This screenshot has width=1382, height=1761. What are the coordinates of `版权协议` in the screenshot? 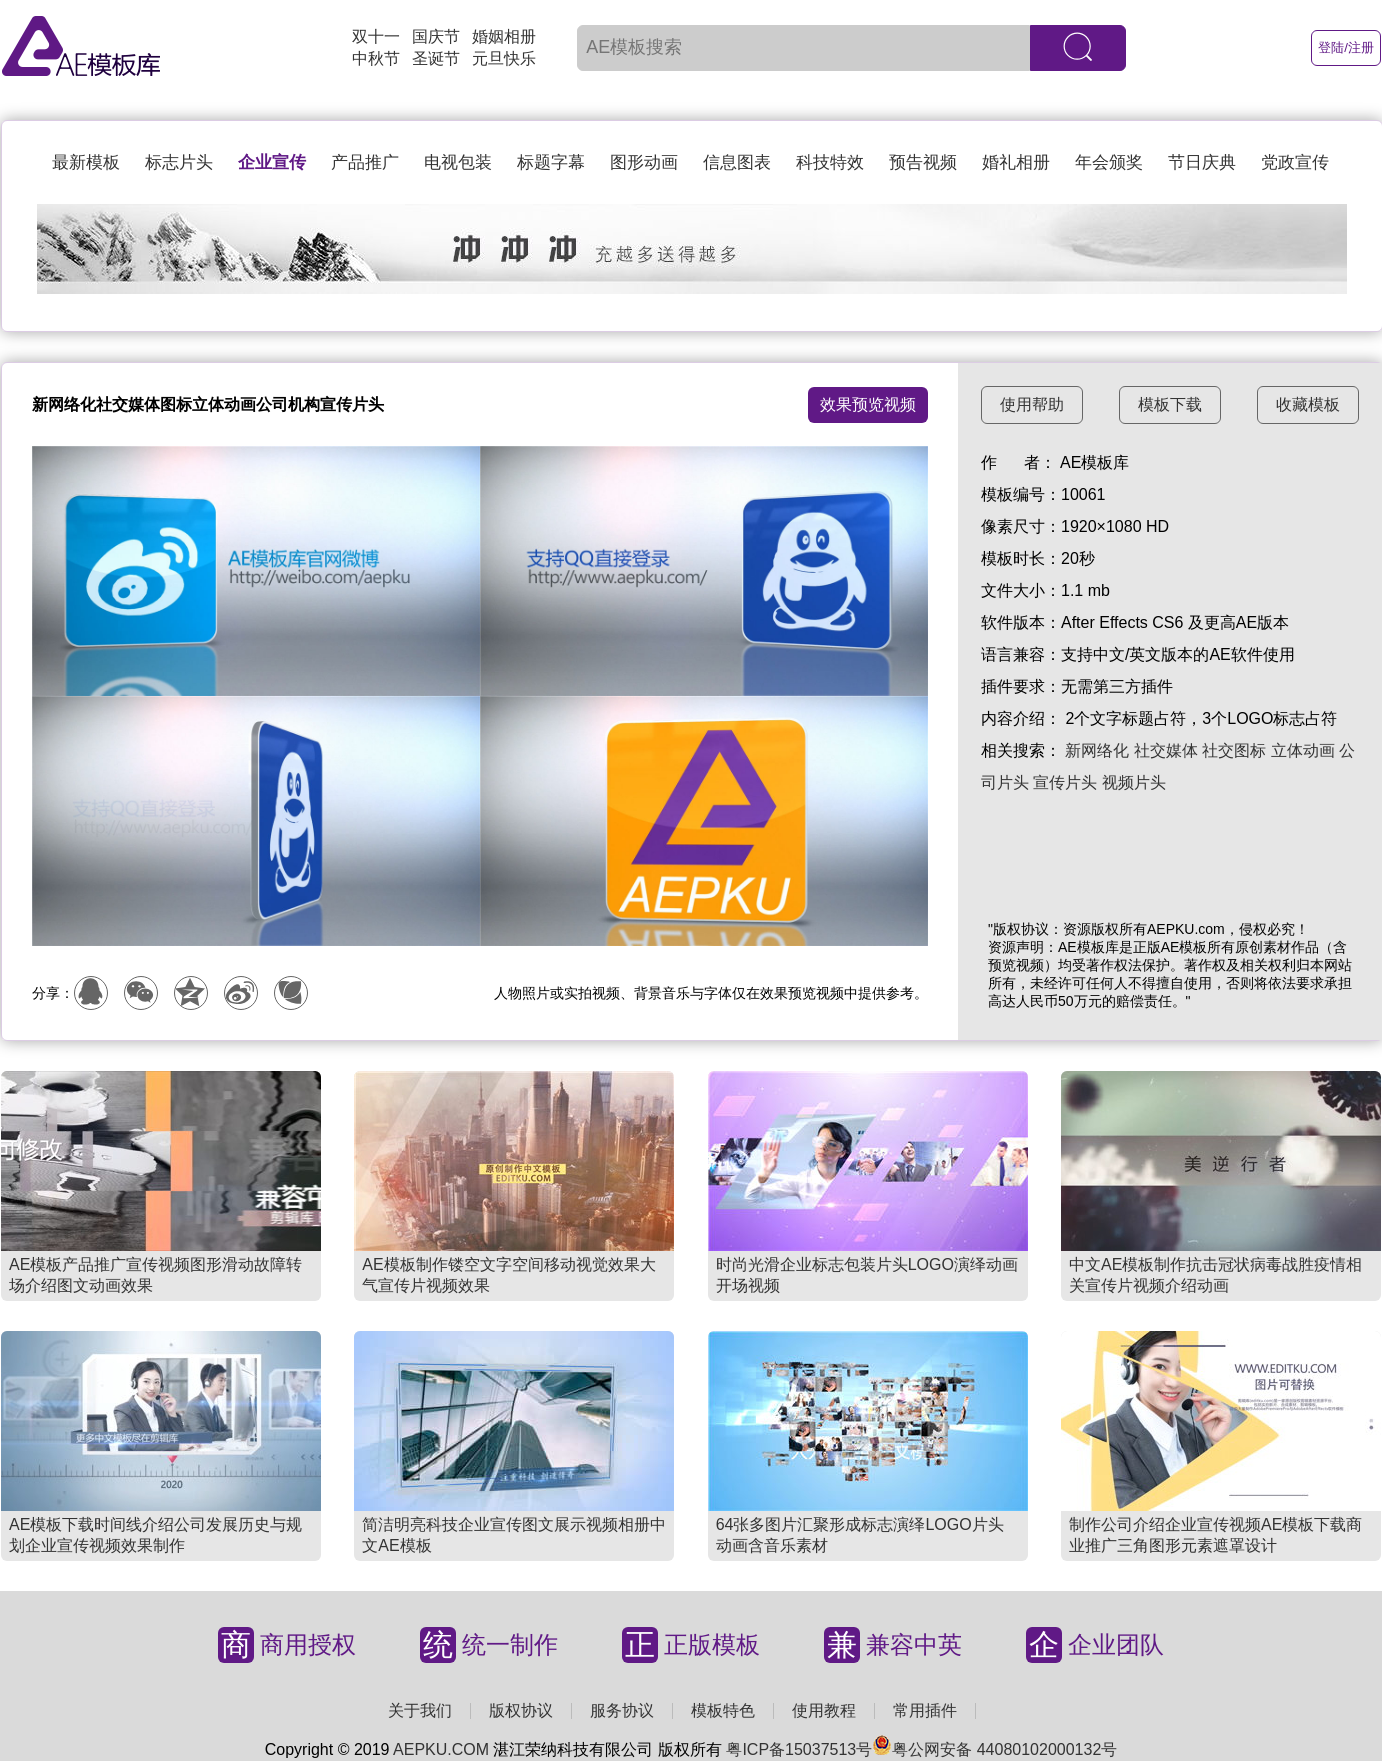 It's located at (521, 1710).